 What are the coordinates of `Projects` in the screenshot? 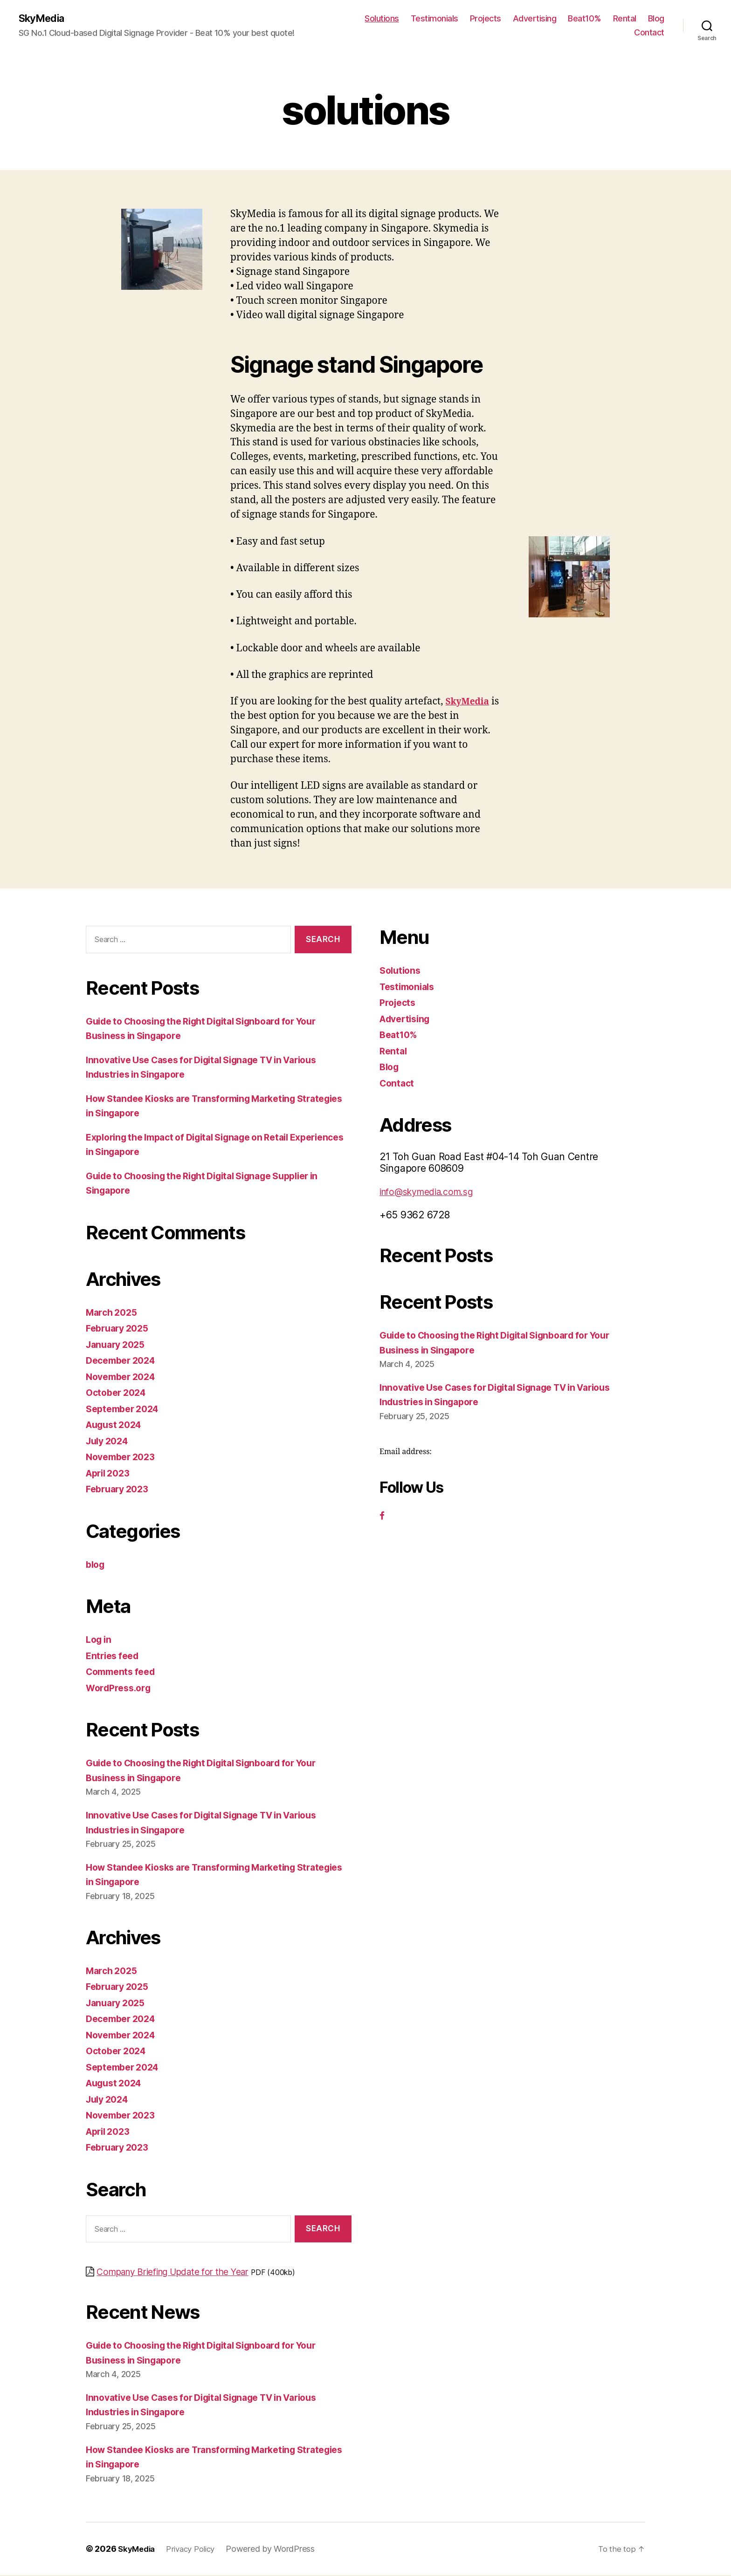 It's located at (485, 19).